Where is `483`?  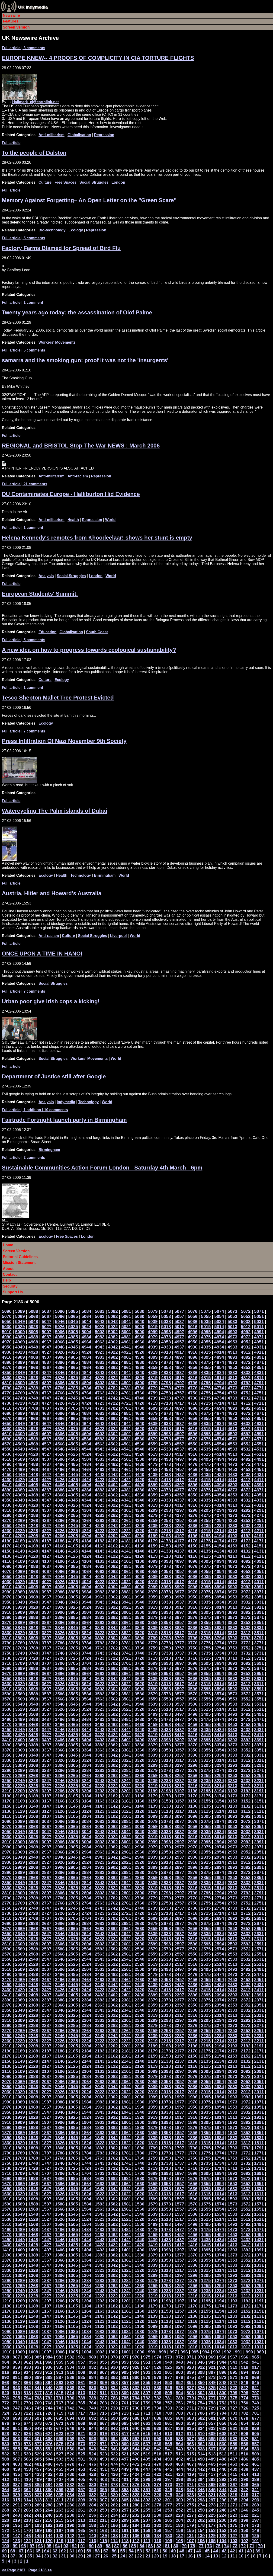 483 is located at coordinates (16, 2464).